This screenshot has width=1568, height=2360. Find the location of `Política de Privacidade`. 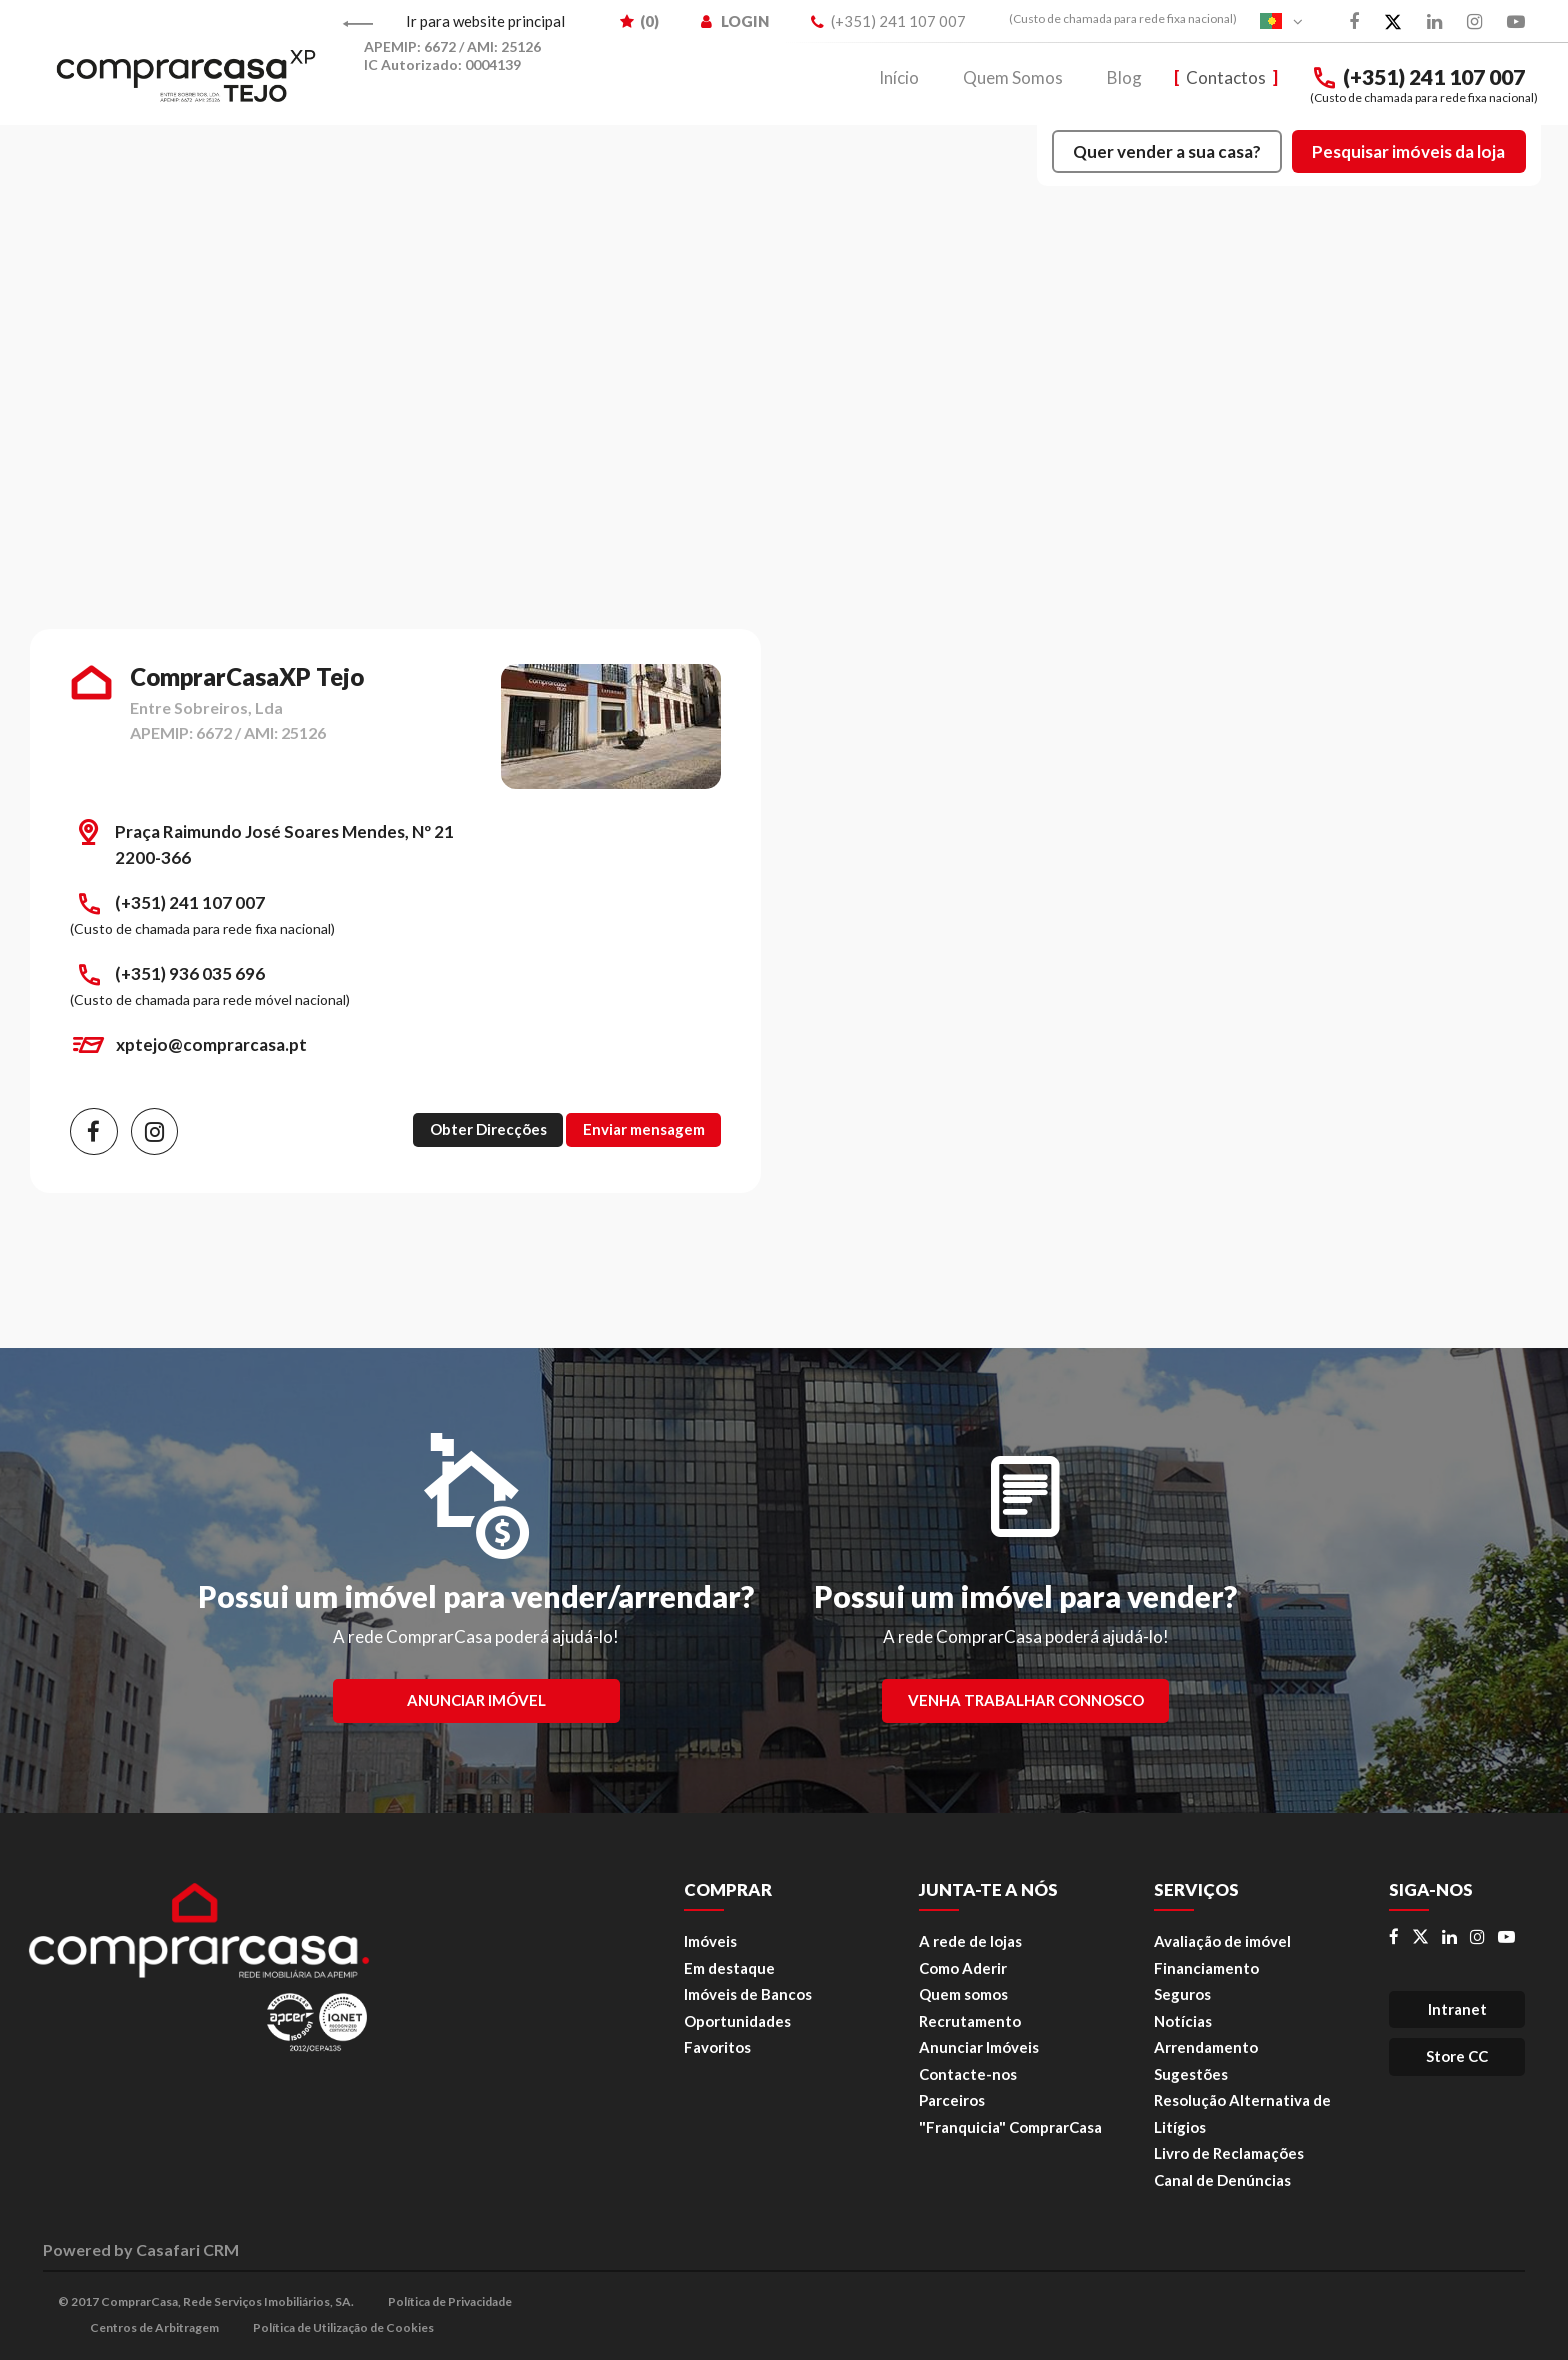

Política de Privacidade is located at coordinates (450, 2301).